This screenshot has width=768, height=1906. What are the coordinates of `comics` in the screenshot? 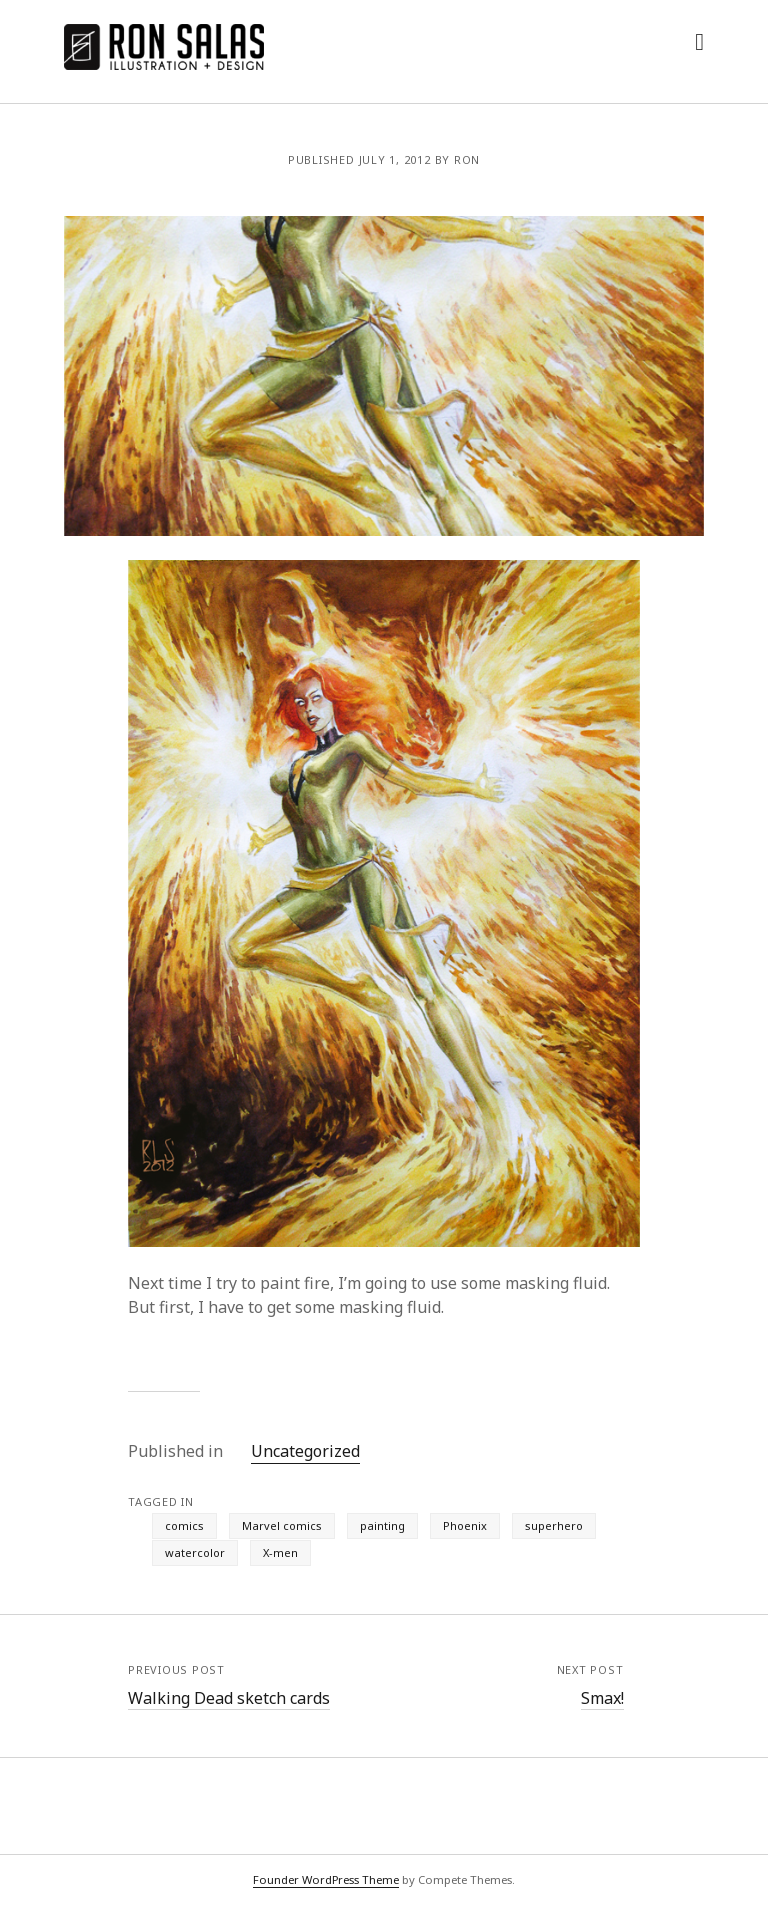 It's located at (184, 1525).